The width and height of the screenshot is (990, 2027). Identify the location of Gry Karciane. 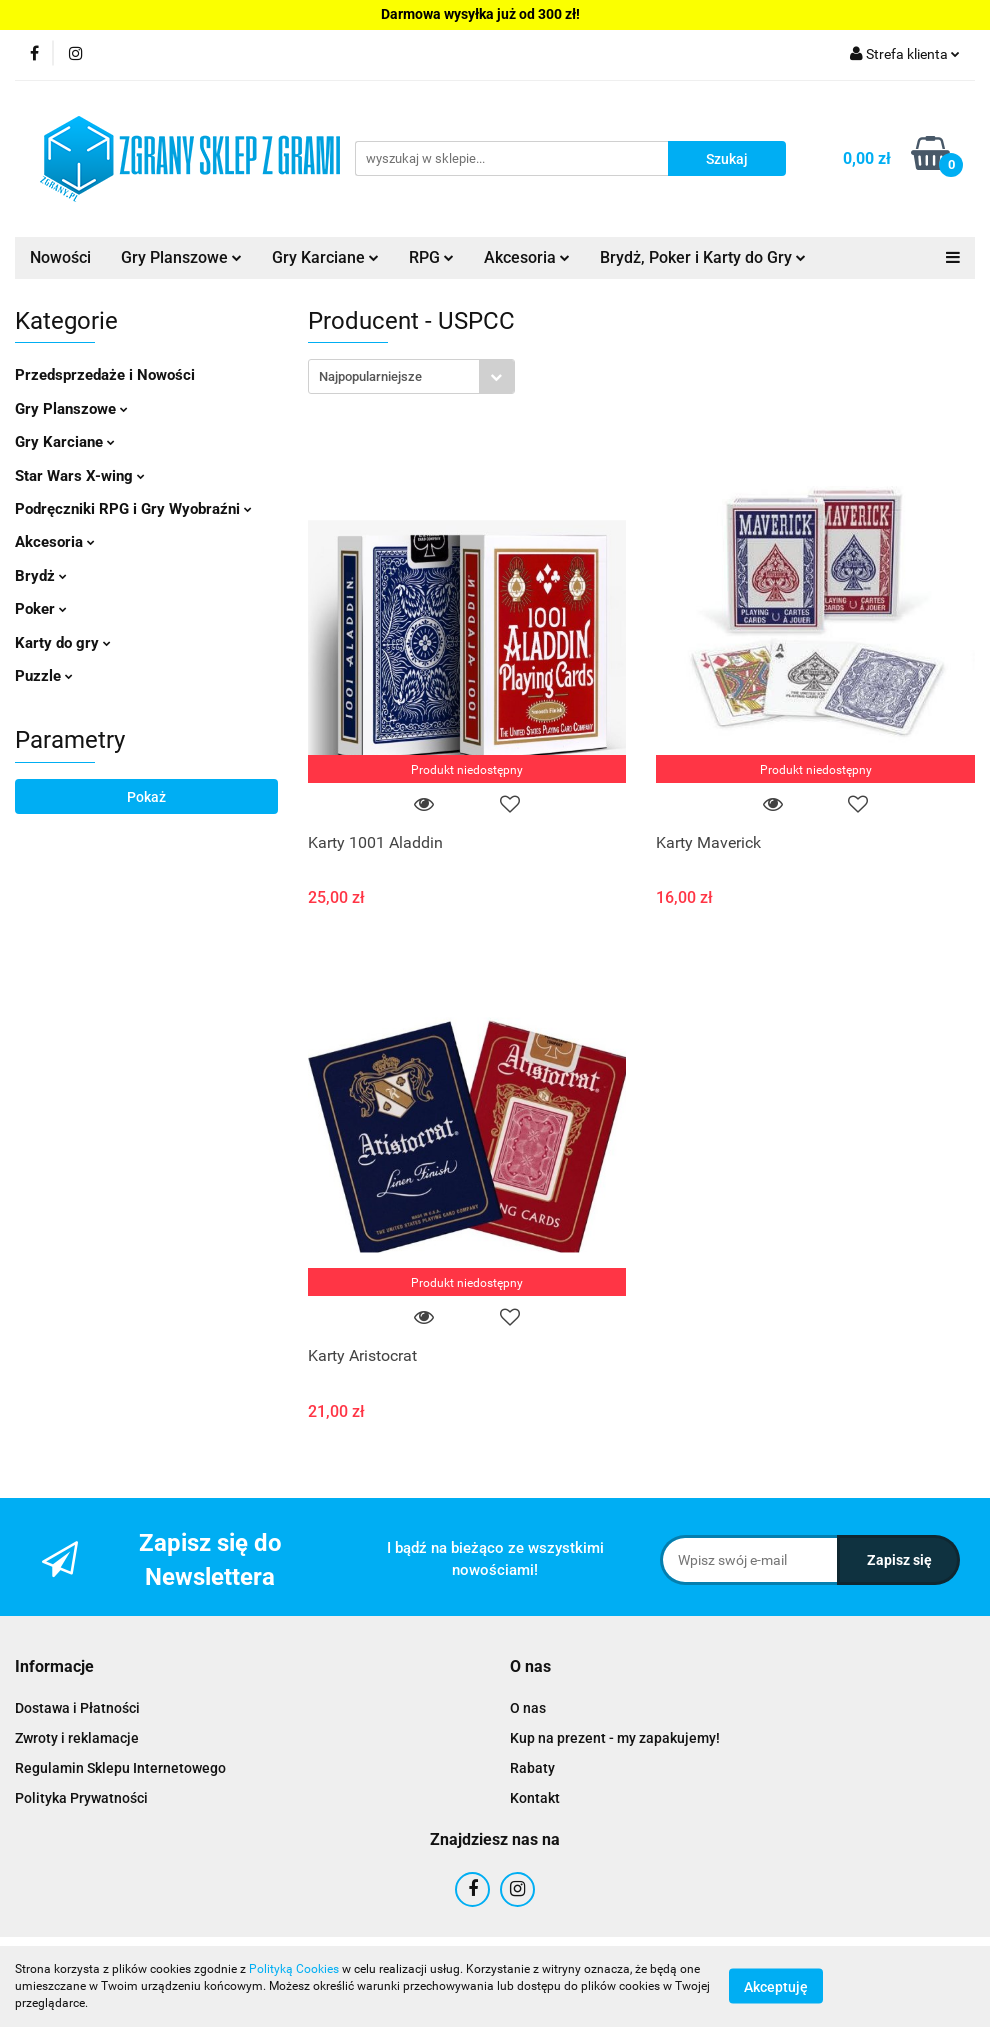
(325, 257).